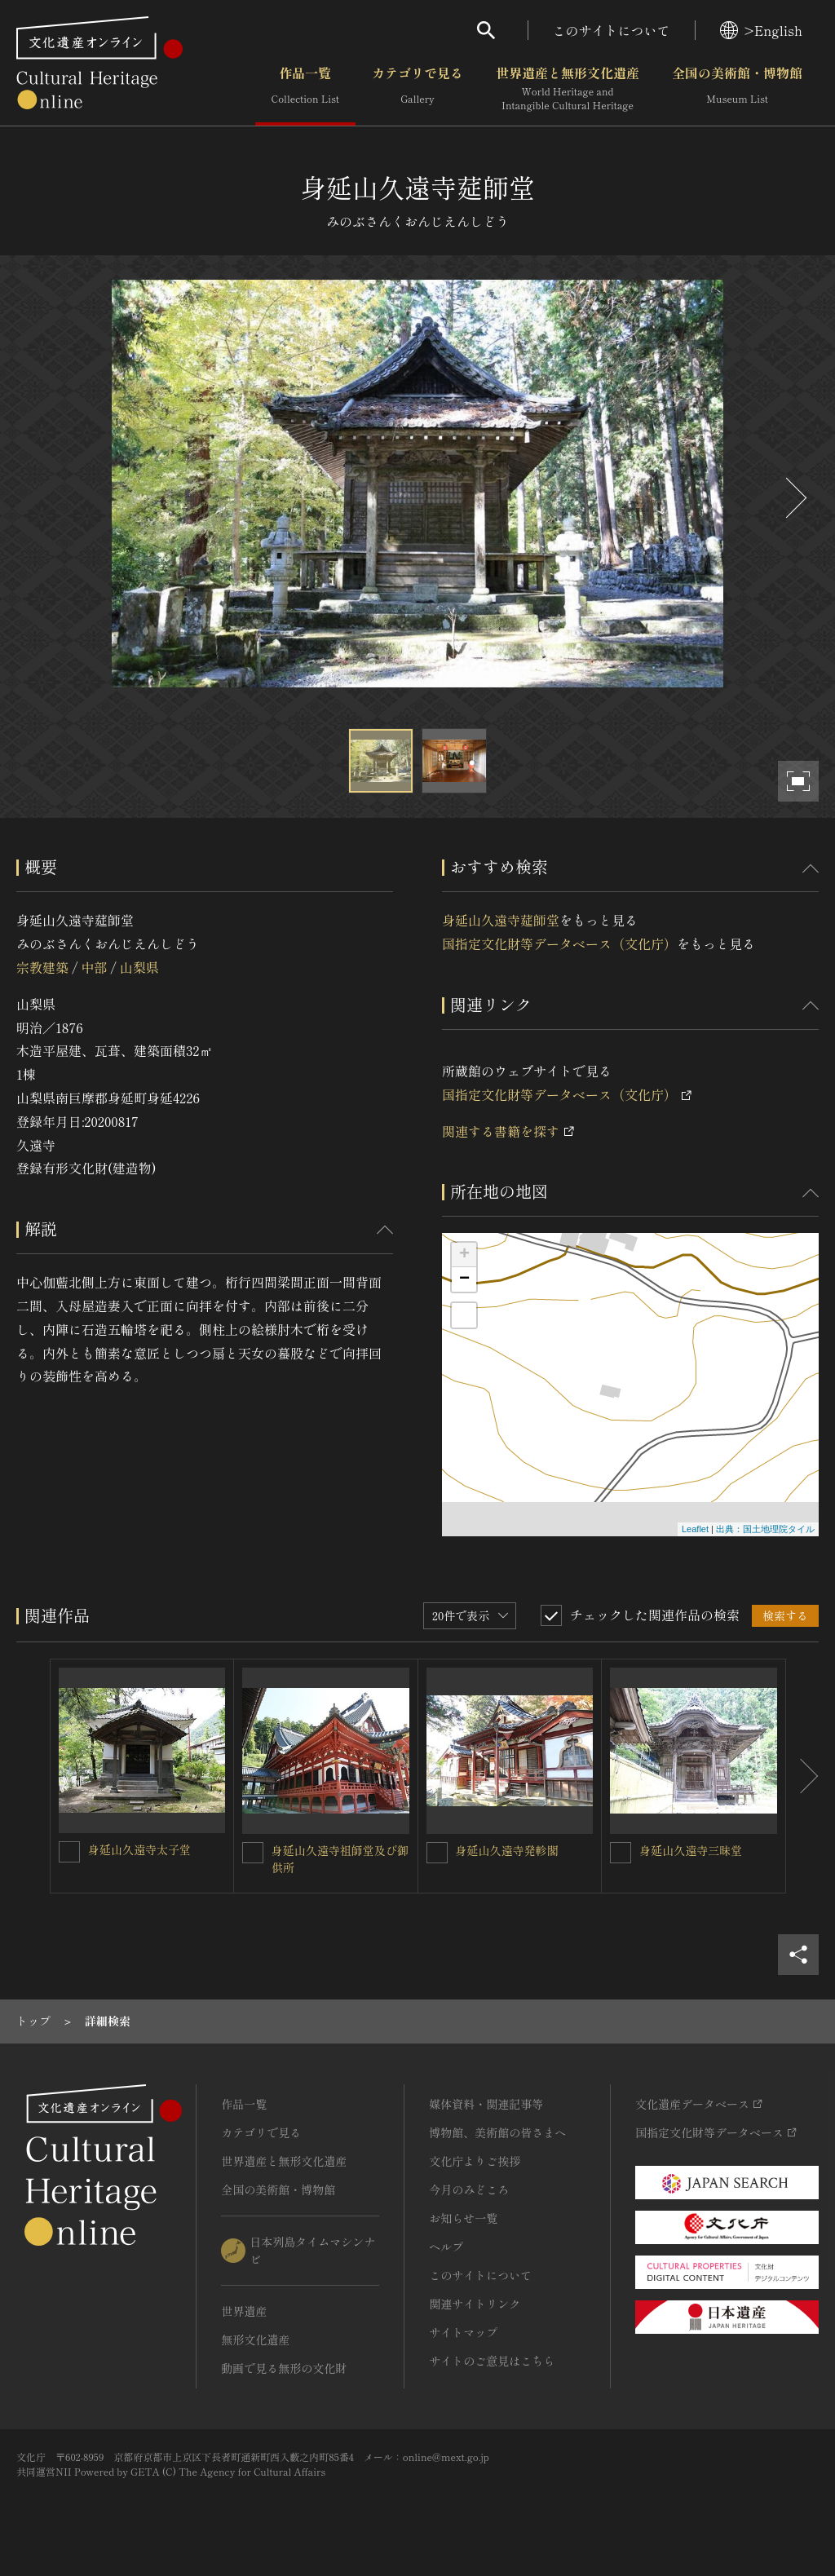 Image resolution: width=835 pixels, height=2576 pixels. What do you see at coordinates (491, 2361) in the screenshot?
I see `サイトのご意見はこちら` at bounding box center [491, 2361].